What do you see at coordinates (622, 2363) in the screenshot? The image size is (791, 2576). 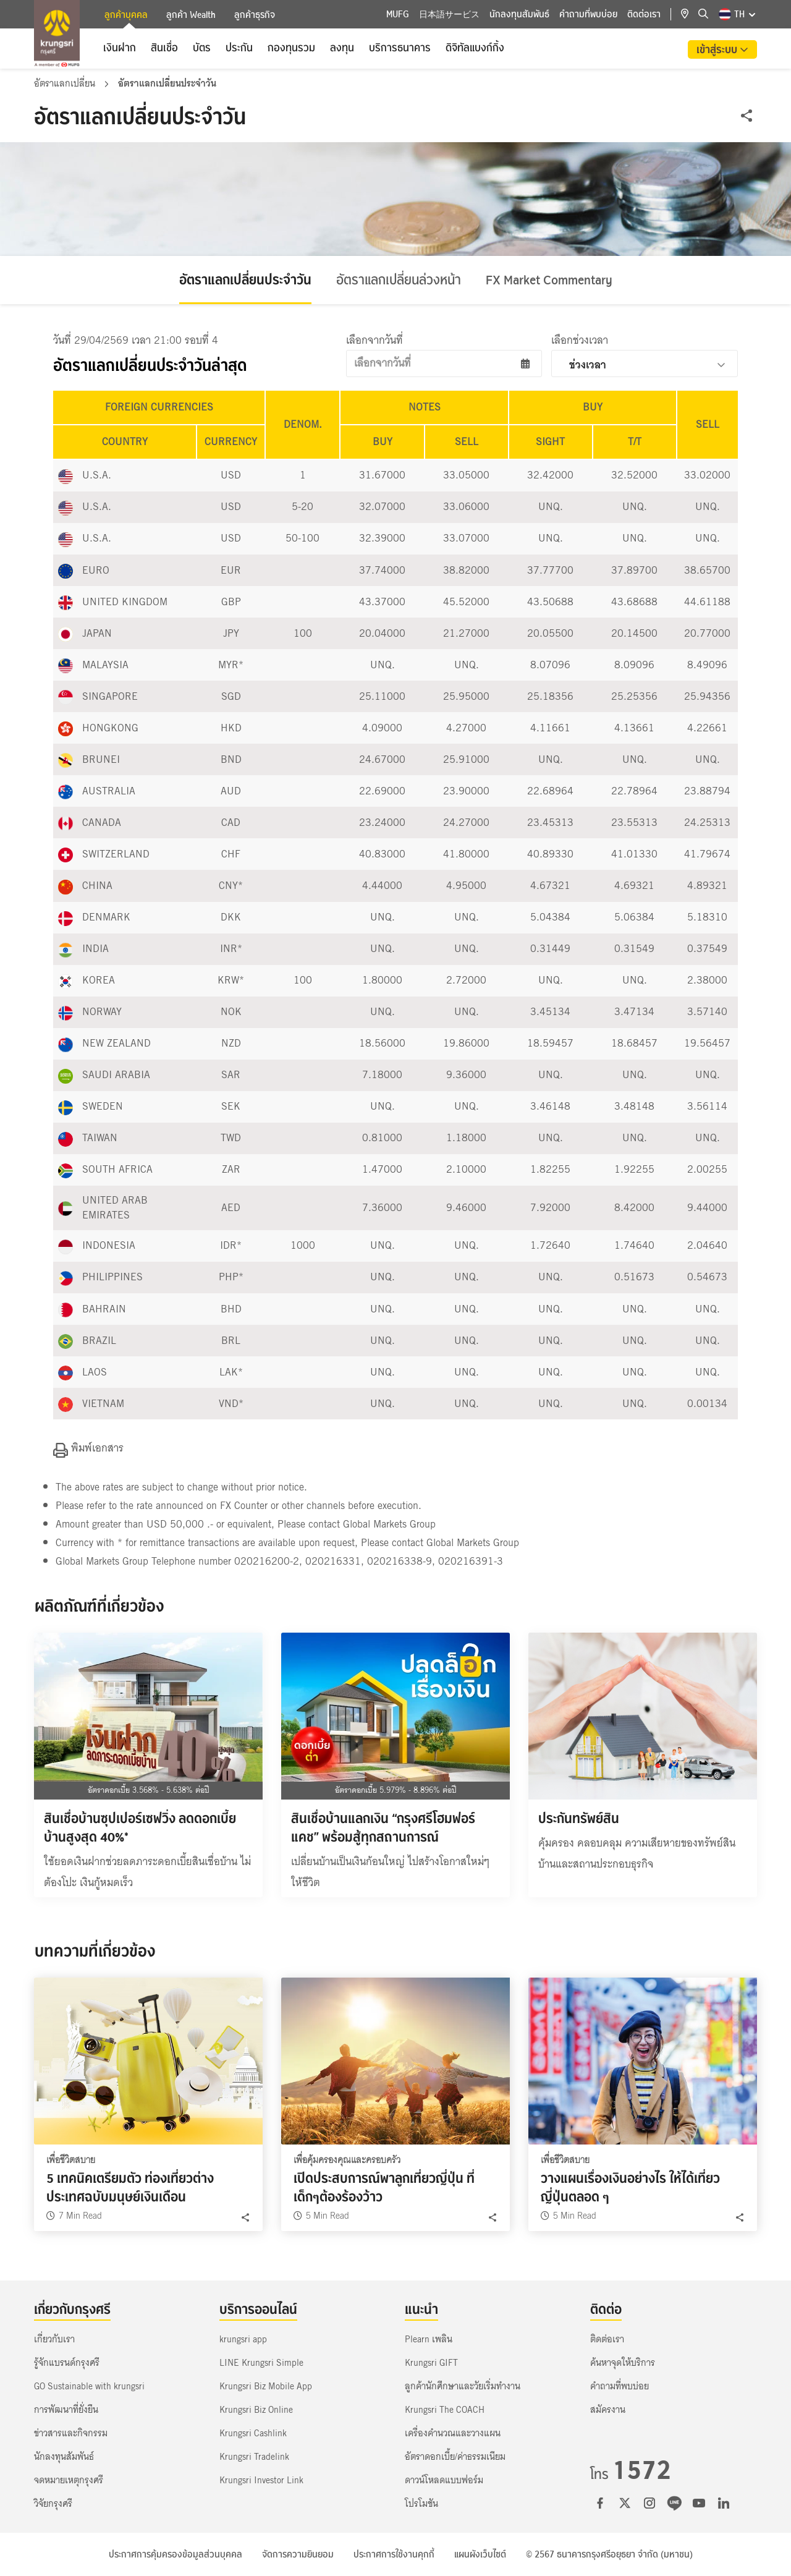 I see `ค้นหาจุดให้บริการ` at bounding box center [622, 2363].